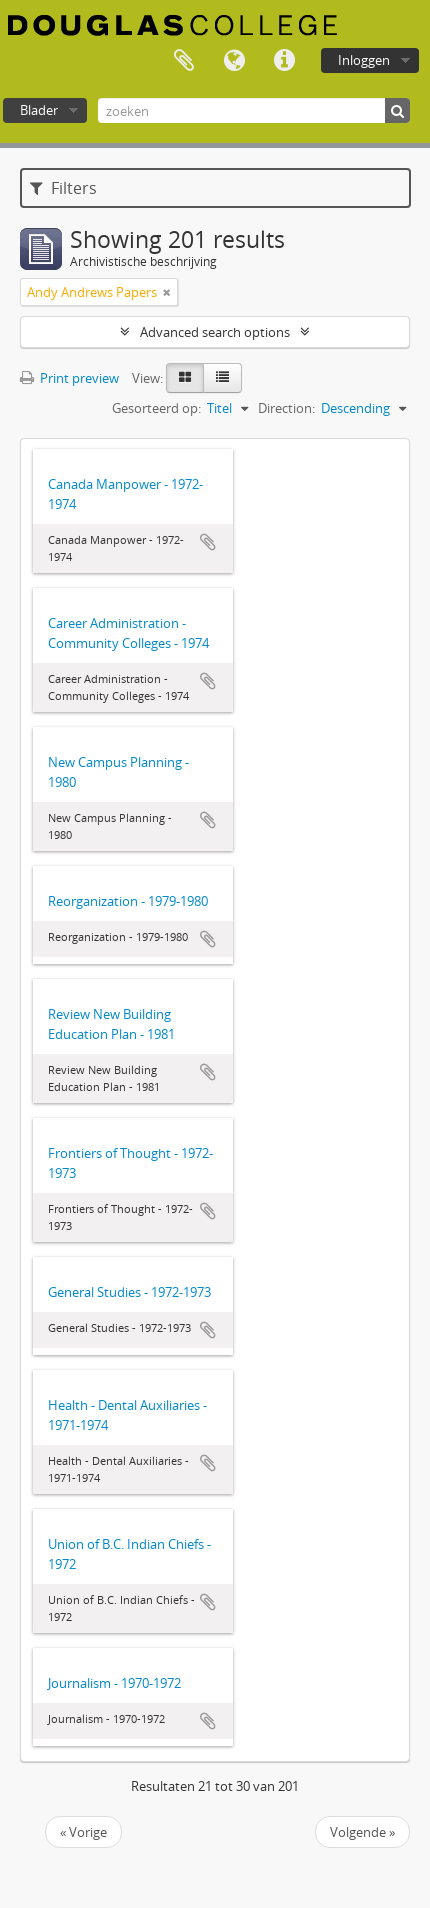 The height and width of the screenshot is (1908, 430). What do you see at coordinates (184, 61) in the screenshot?
I see `Clipboard` at bounding box center [184, 61].